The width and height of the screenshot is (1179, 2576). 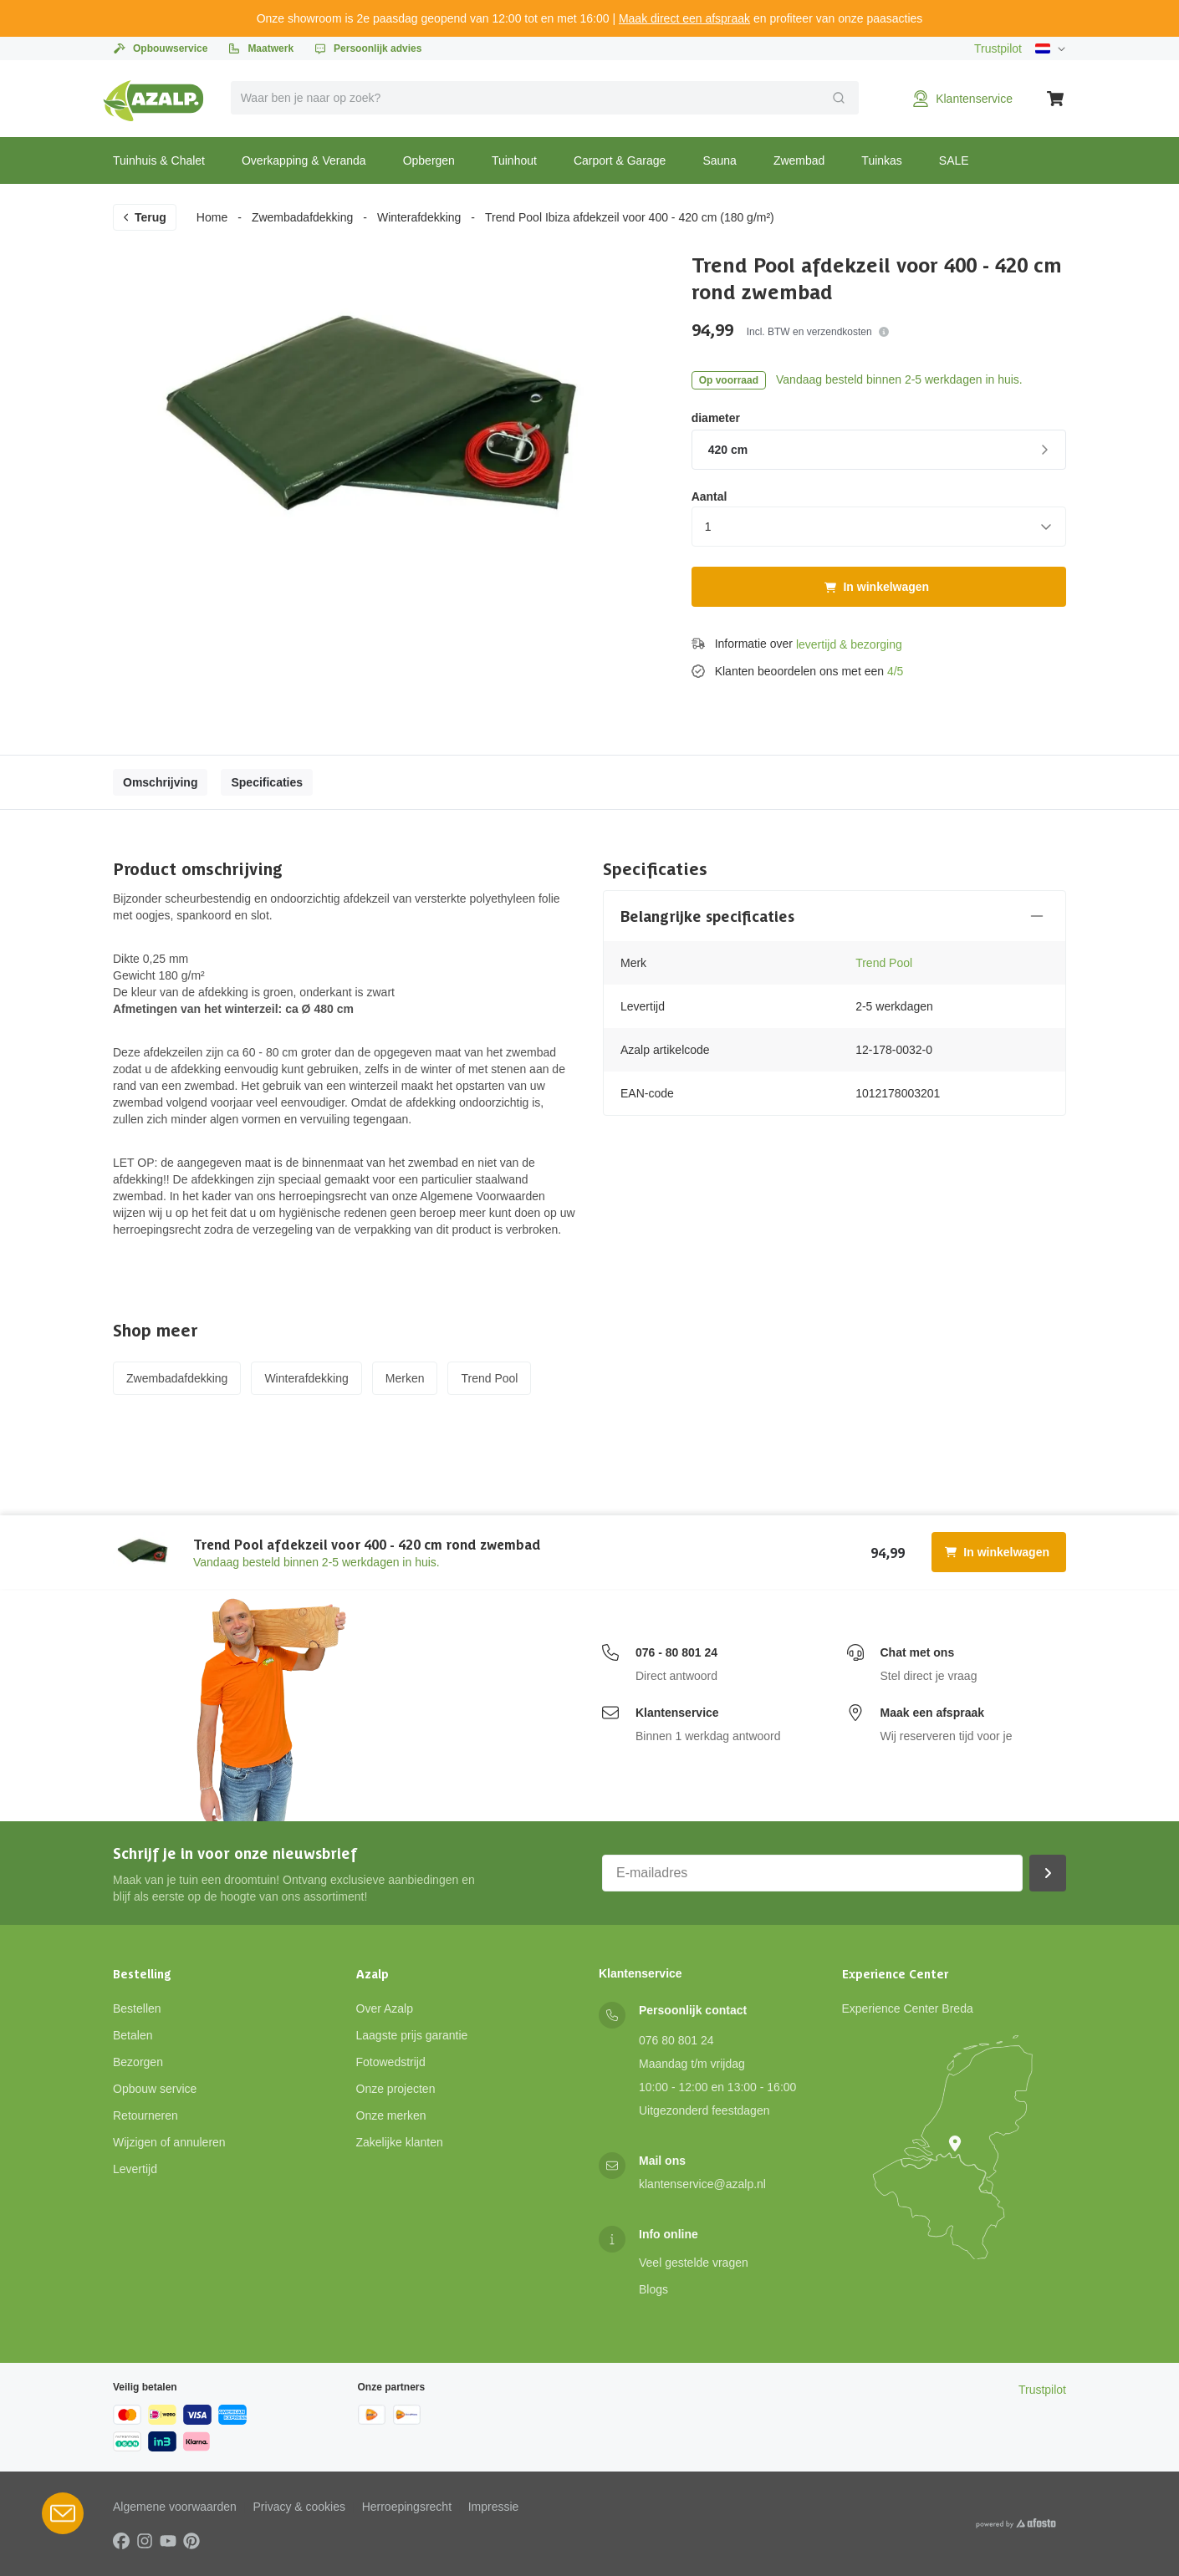 I want to click on Tuinhuis & Chalet, so click(x=159, y=160).